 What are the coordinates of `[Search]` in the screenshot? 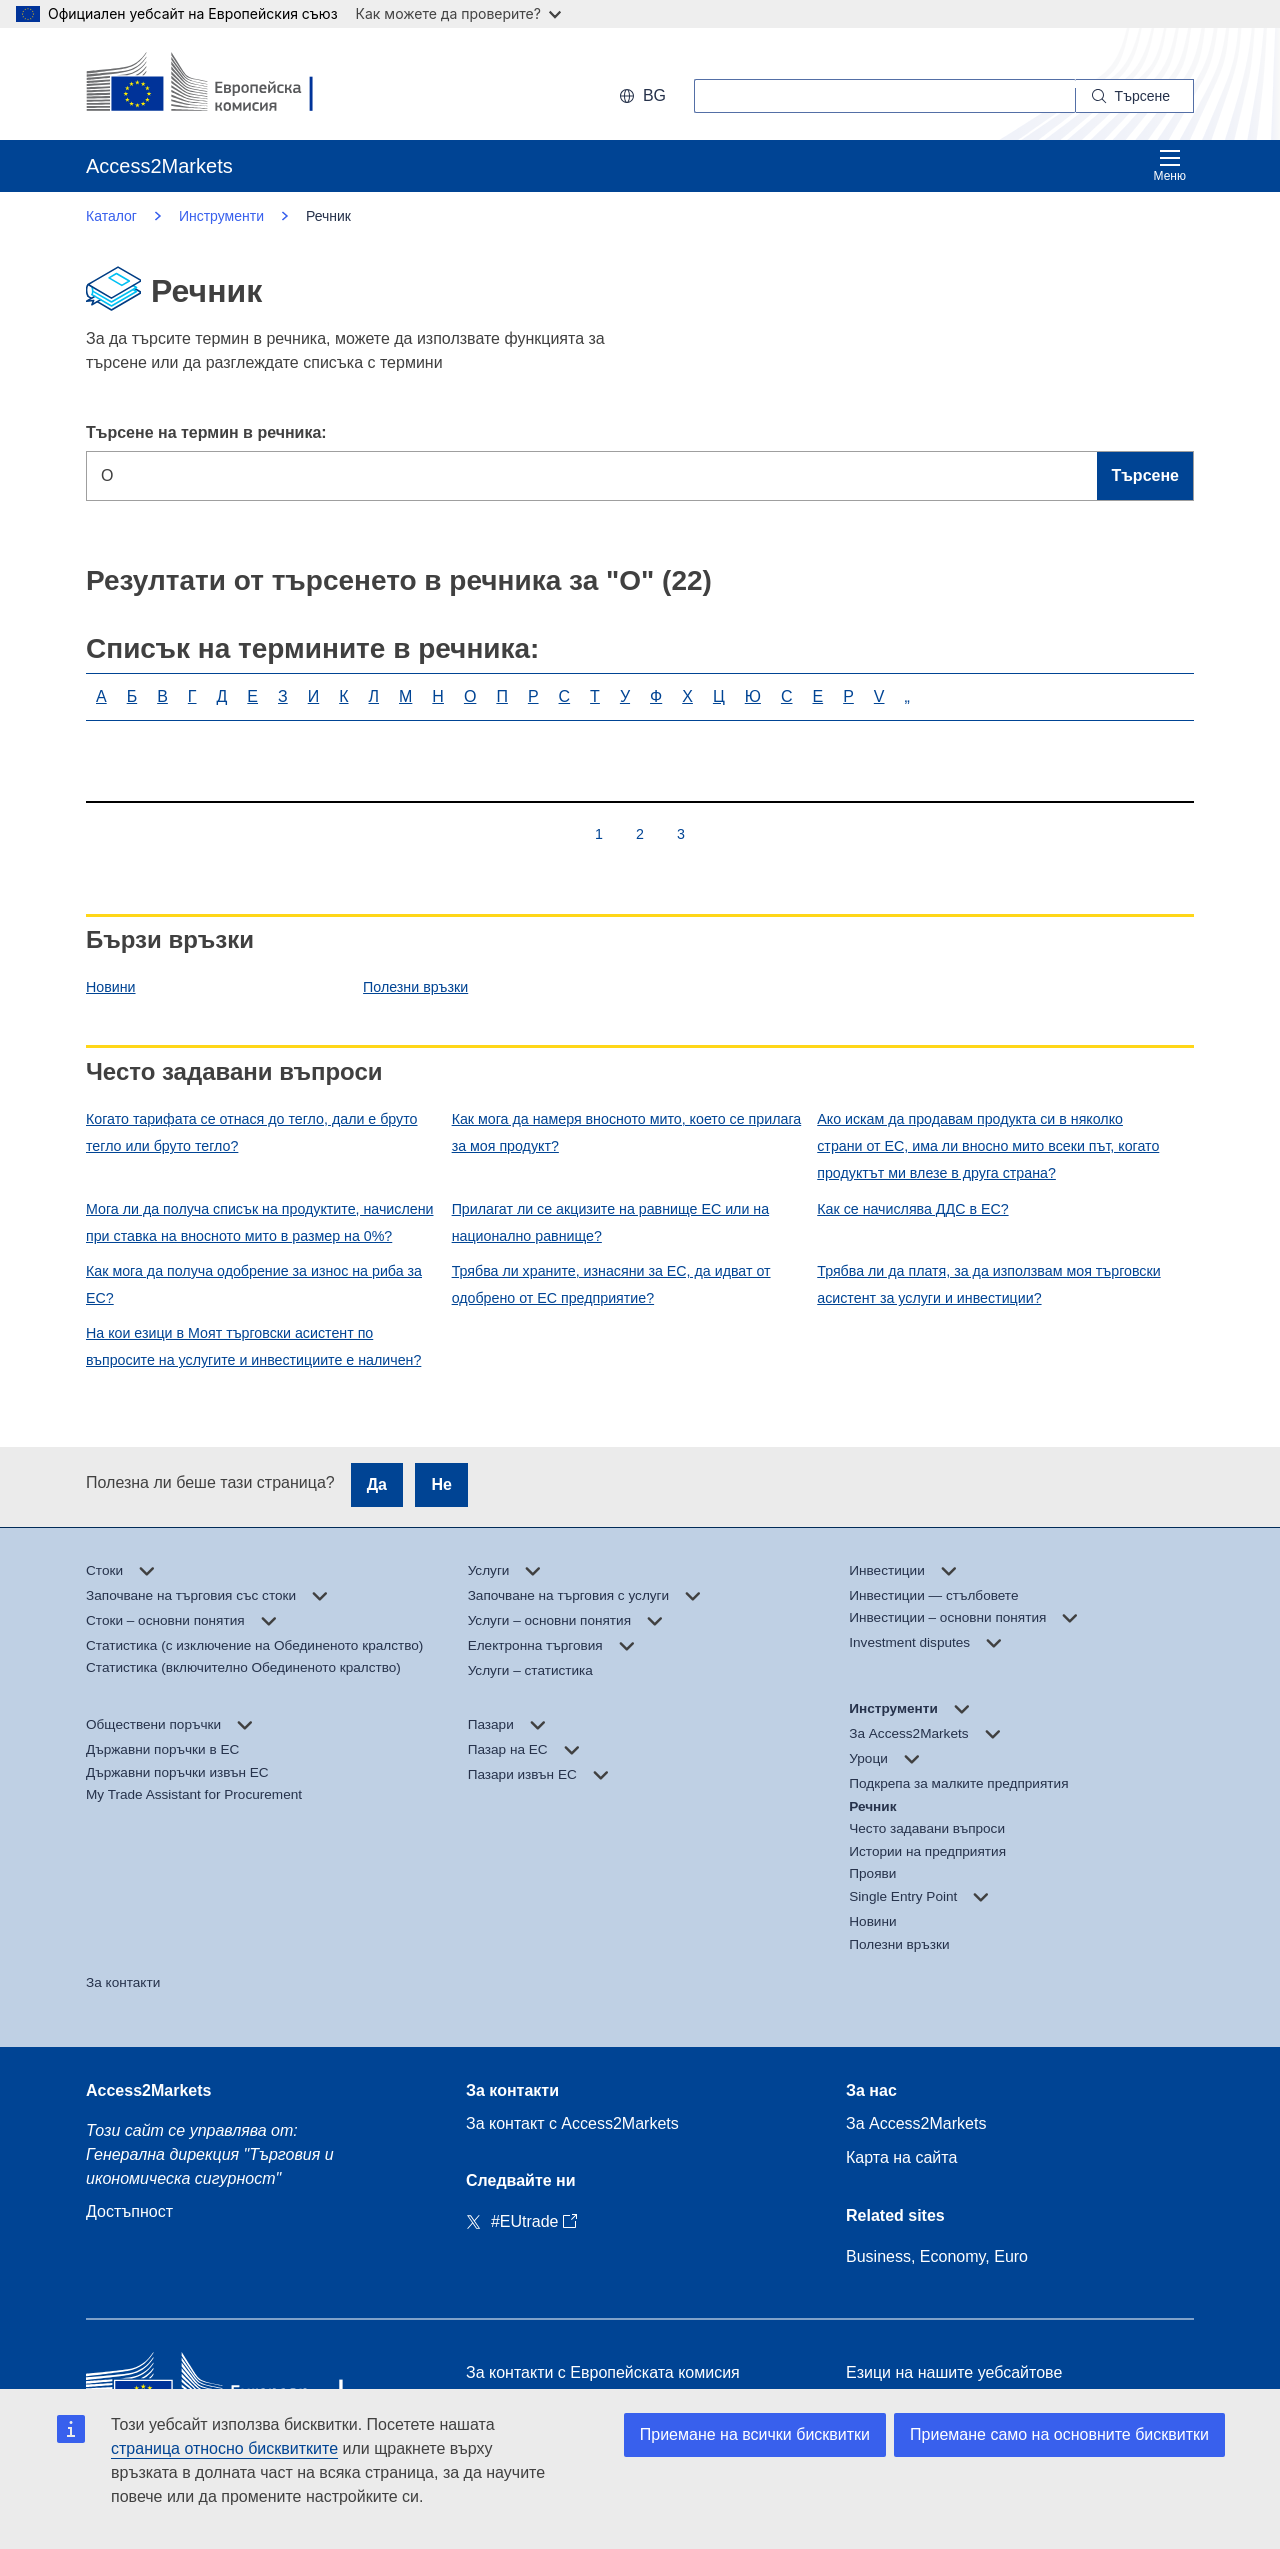 It's located at (1135, 96).